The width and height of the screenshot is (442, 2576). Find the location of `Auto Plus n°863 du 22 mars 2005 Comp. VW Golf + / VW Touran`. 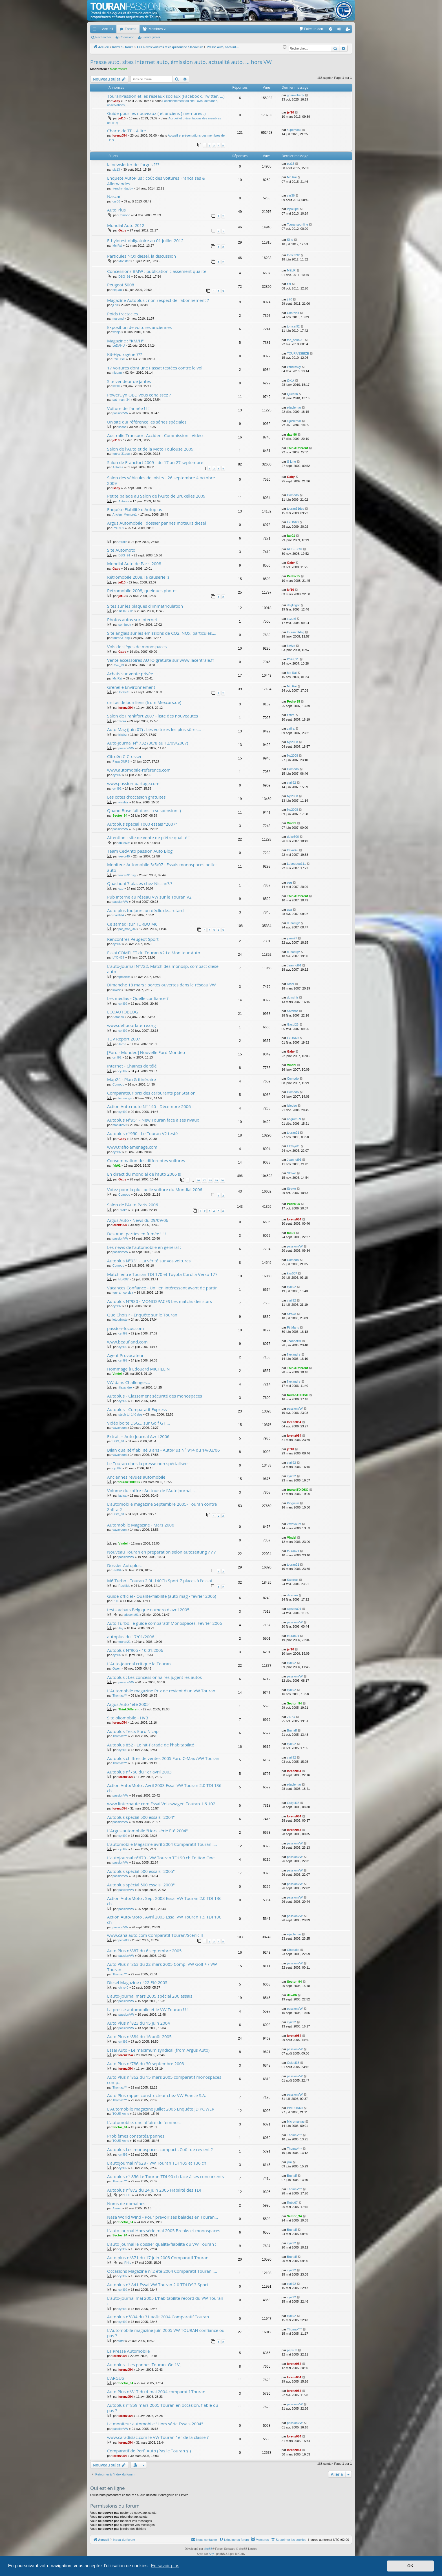

Auto Plus n°863 du 22 mars 2005 Comp. VW Golf + / VW Touran is located at coordinates (162, 1966).